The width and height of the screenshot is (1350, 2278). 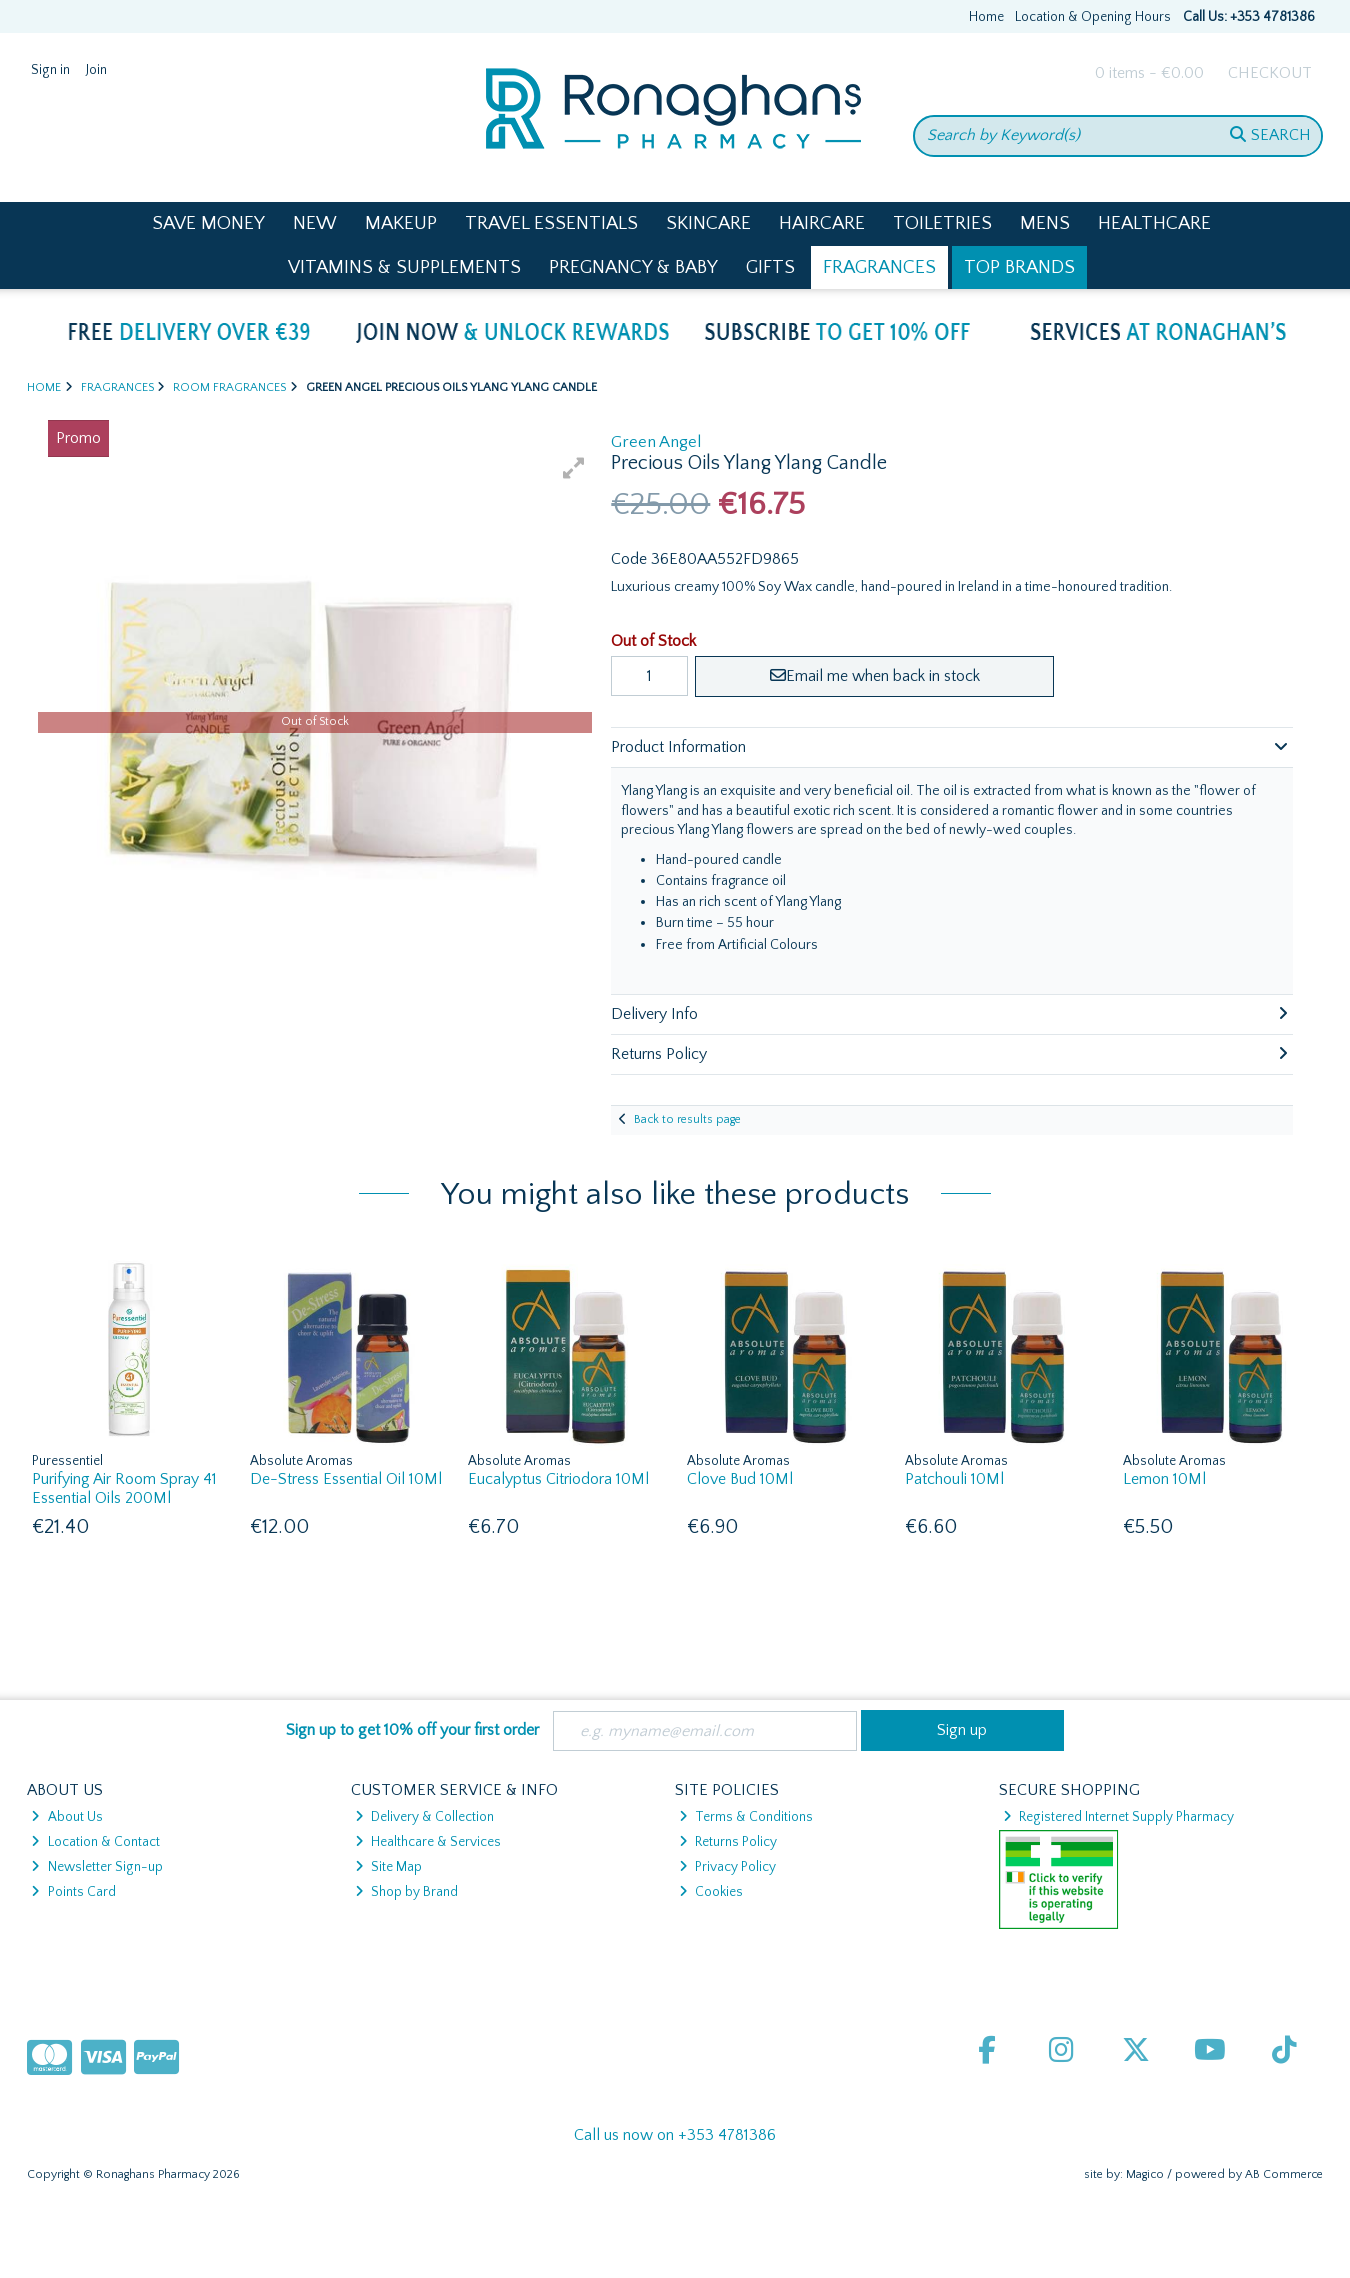 I want to click on Clove Bud 10Ml, so click(x=740, y=1479).